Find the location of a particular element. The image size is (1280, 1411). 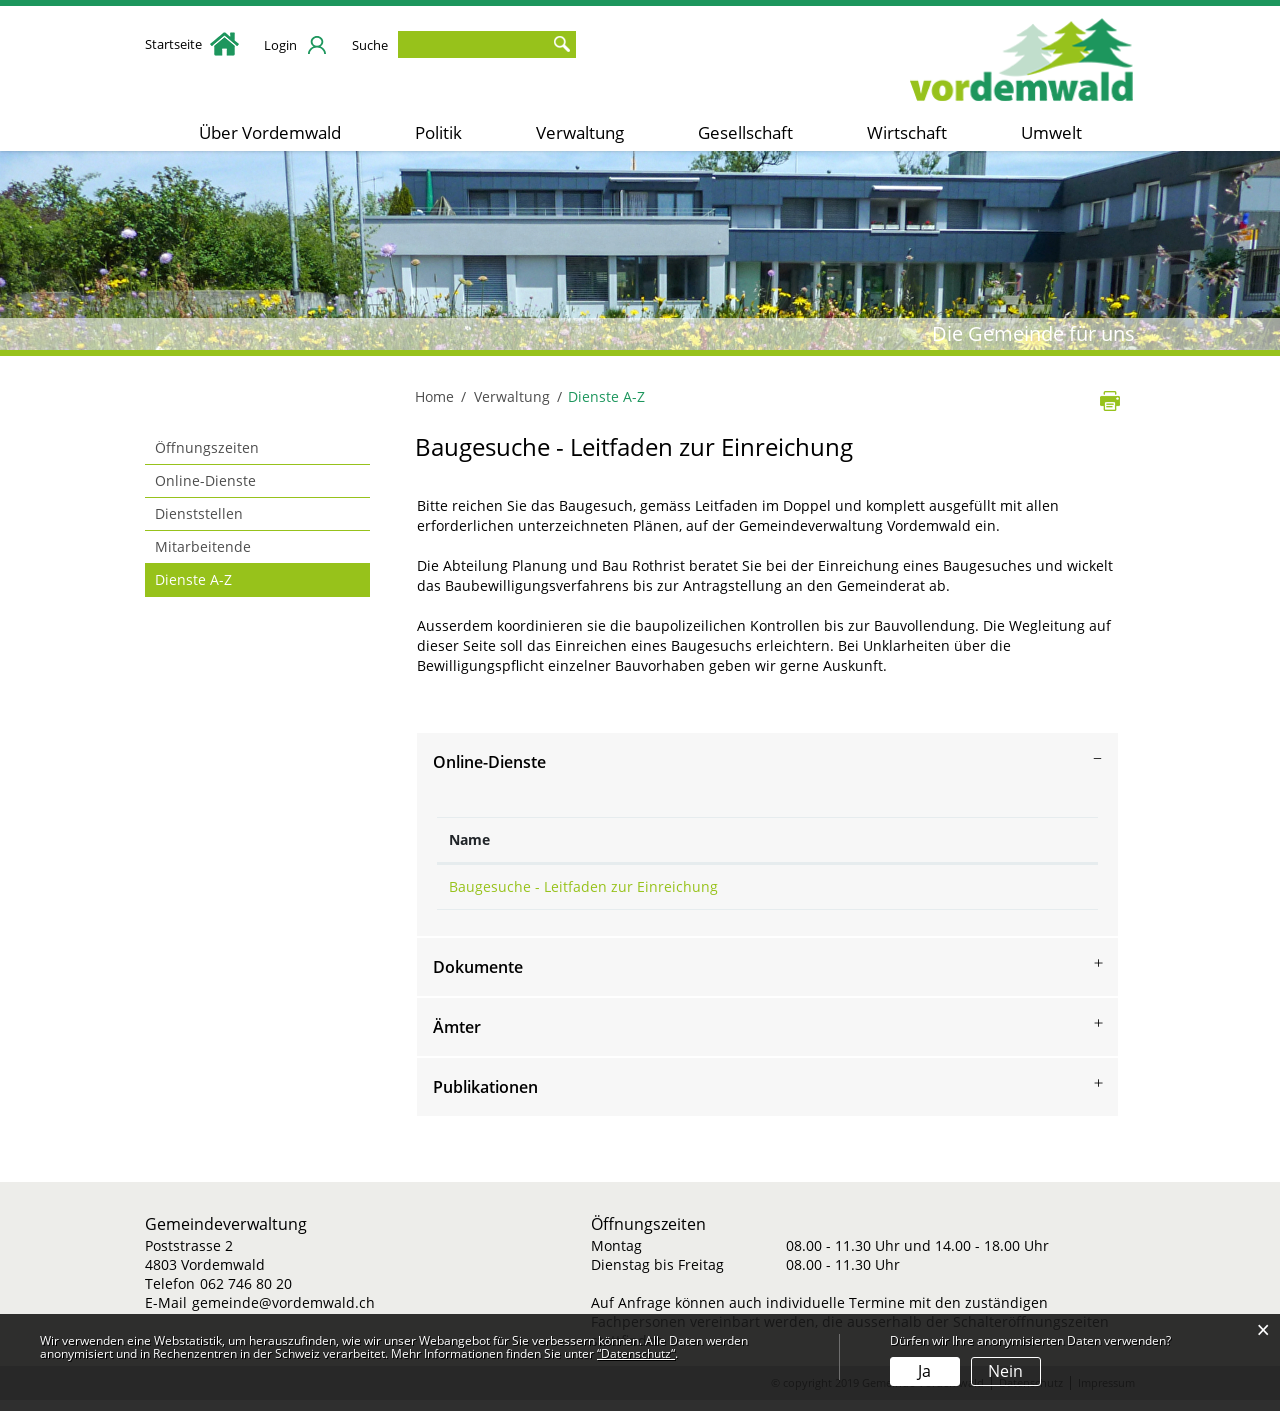

062 746 80 20 is located at coordinates (246, 1294).